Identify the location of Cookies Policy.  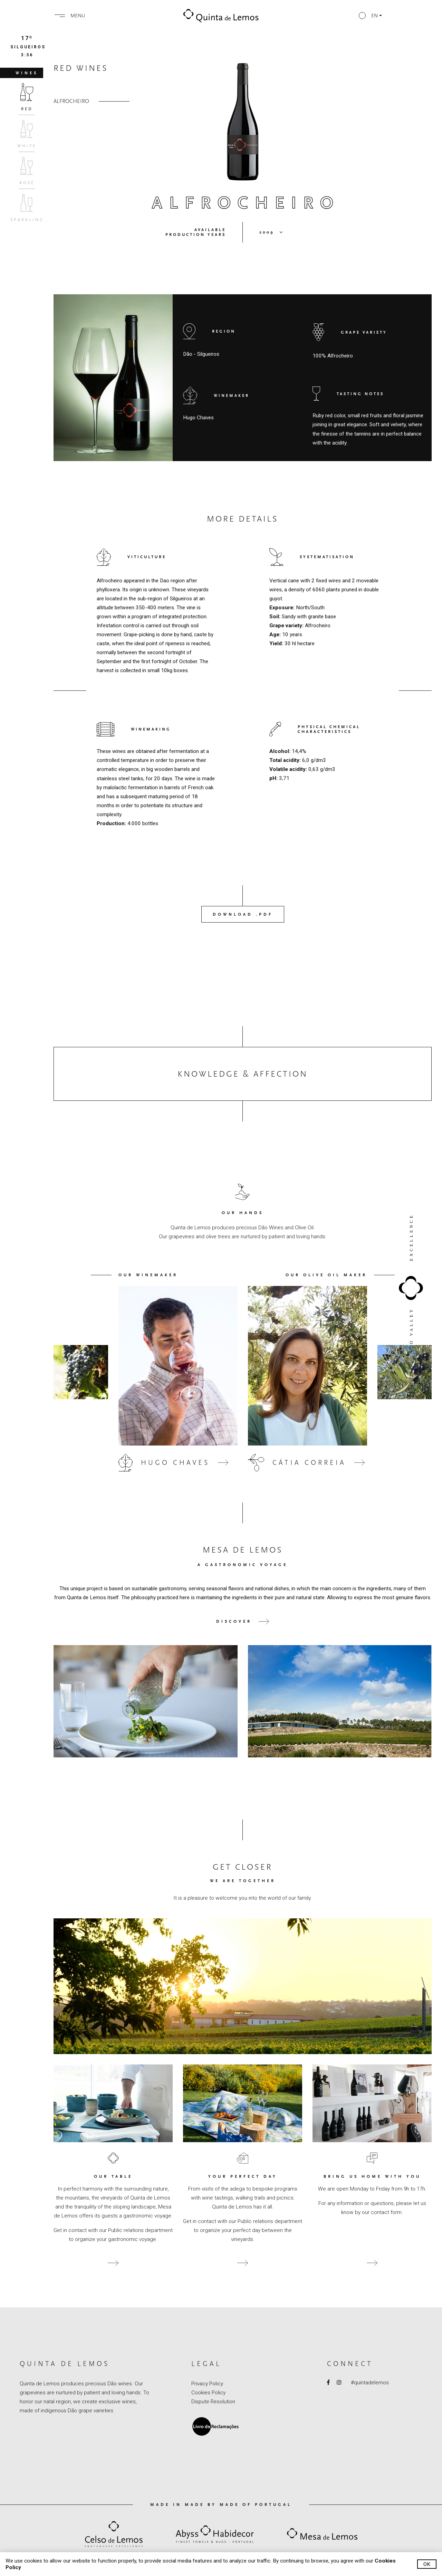
(208, 2392).